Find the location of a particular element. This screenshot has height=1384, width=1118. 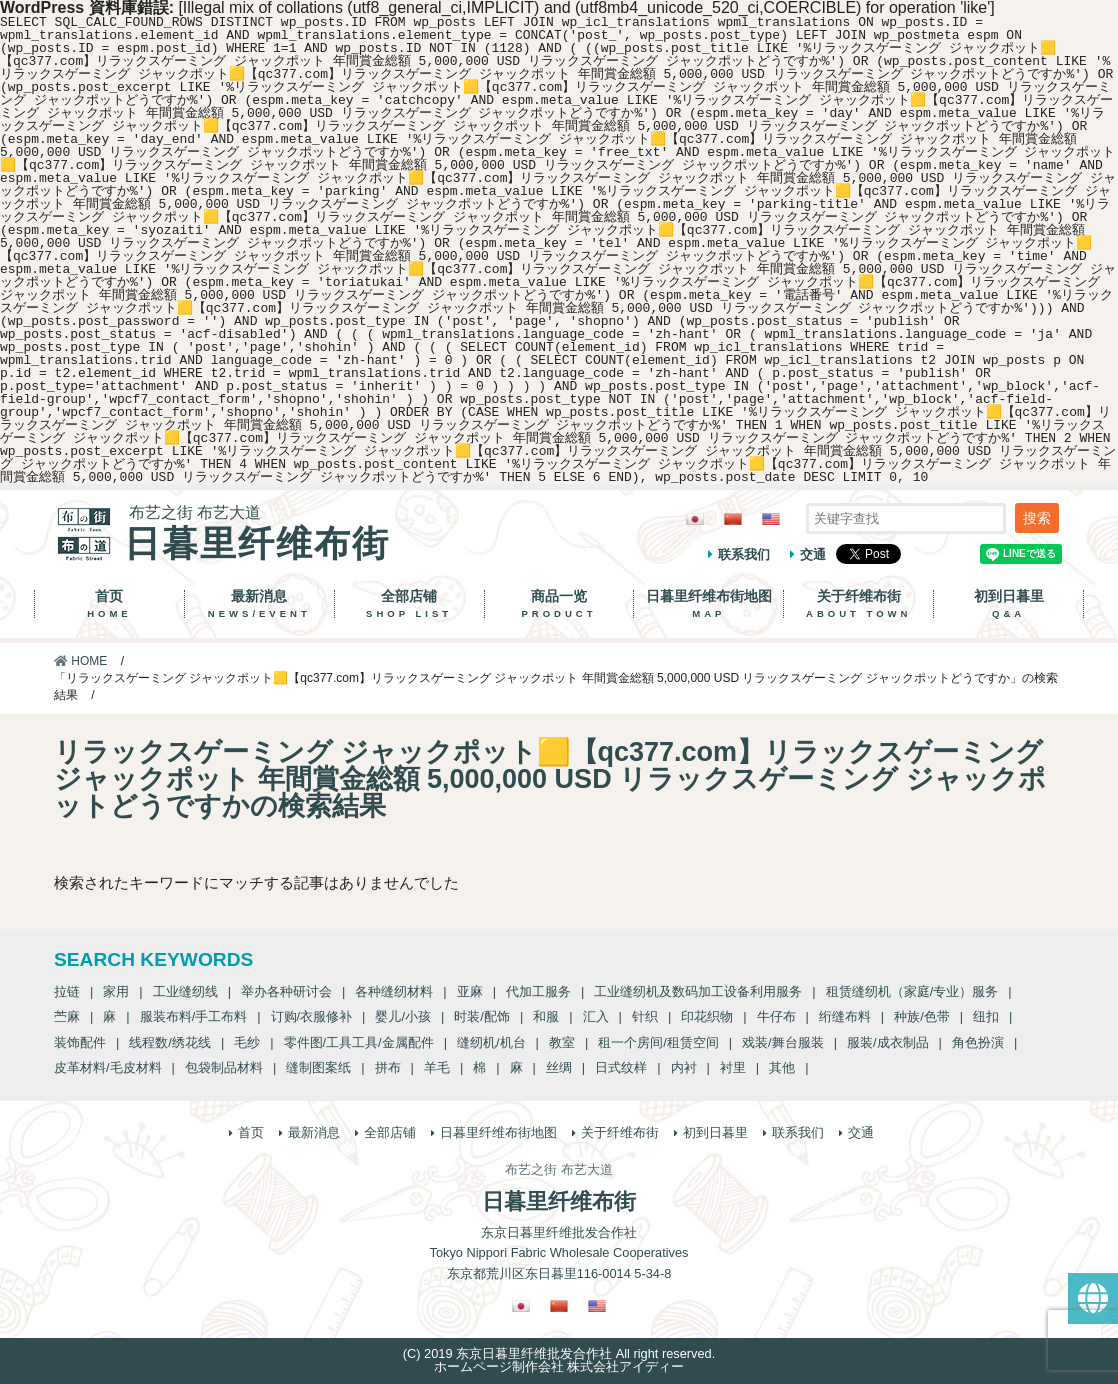

印花织物 is located at coordinates (707, 1016).